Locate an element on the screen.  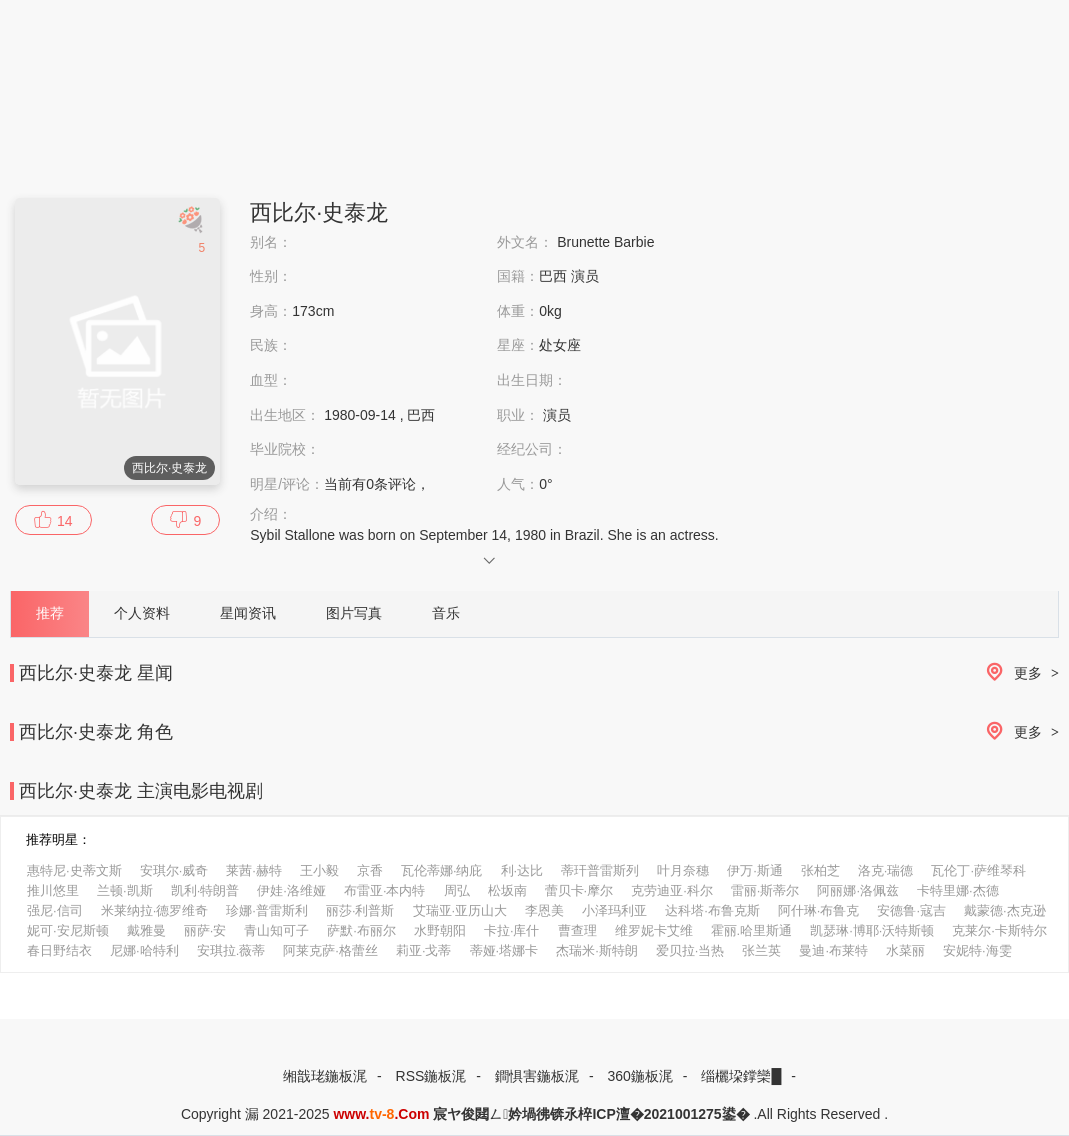
阿什琳·布鲁克 is located at coordinates (819, 910).